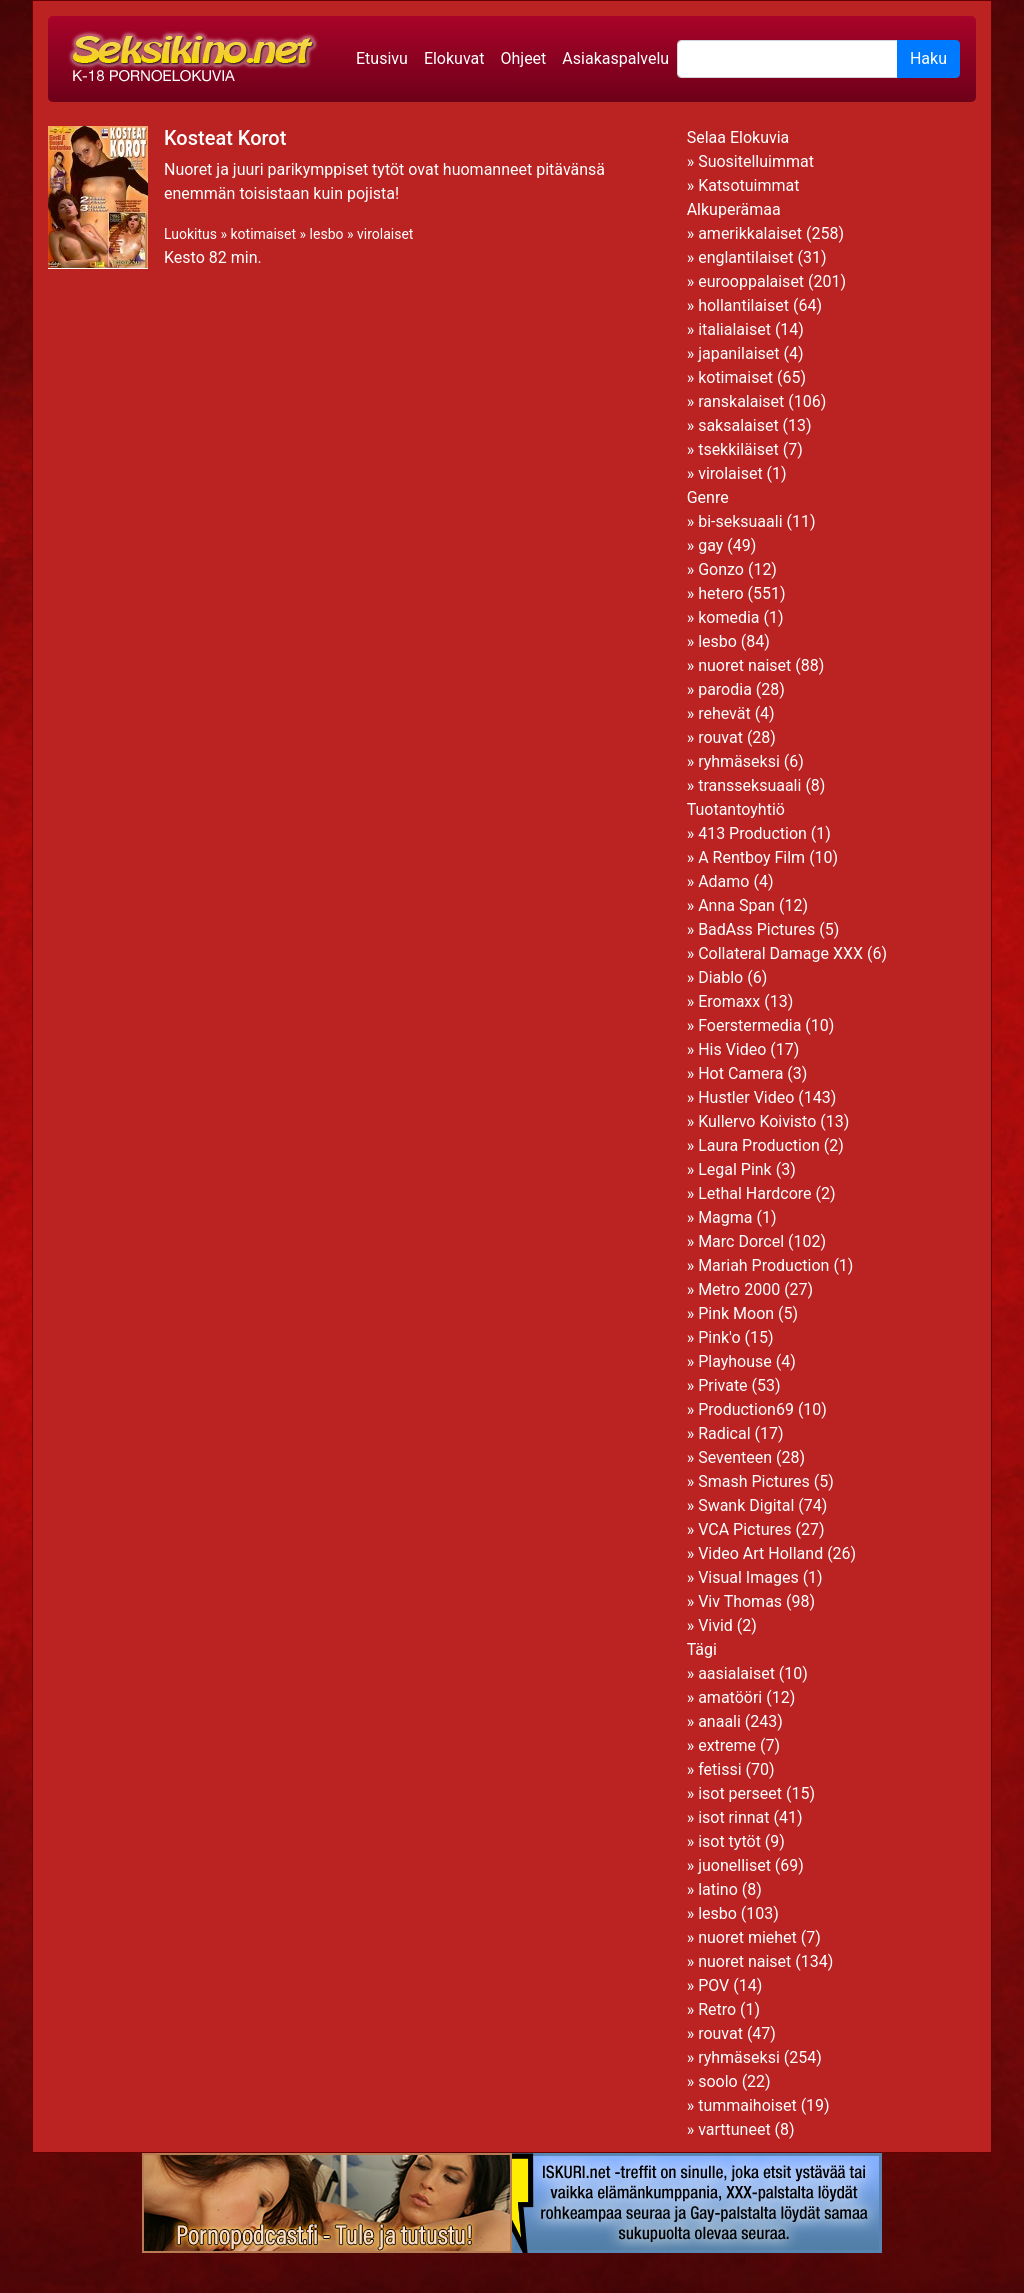  What do you see at coordinates (735, 1457) in the screenshot?
I see `Seventeen` at bounding box center [735, 1457].